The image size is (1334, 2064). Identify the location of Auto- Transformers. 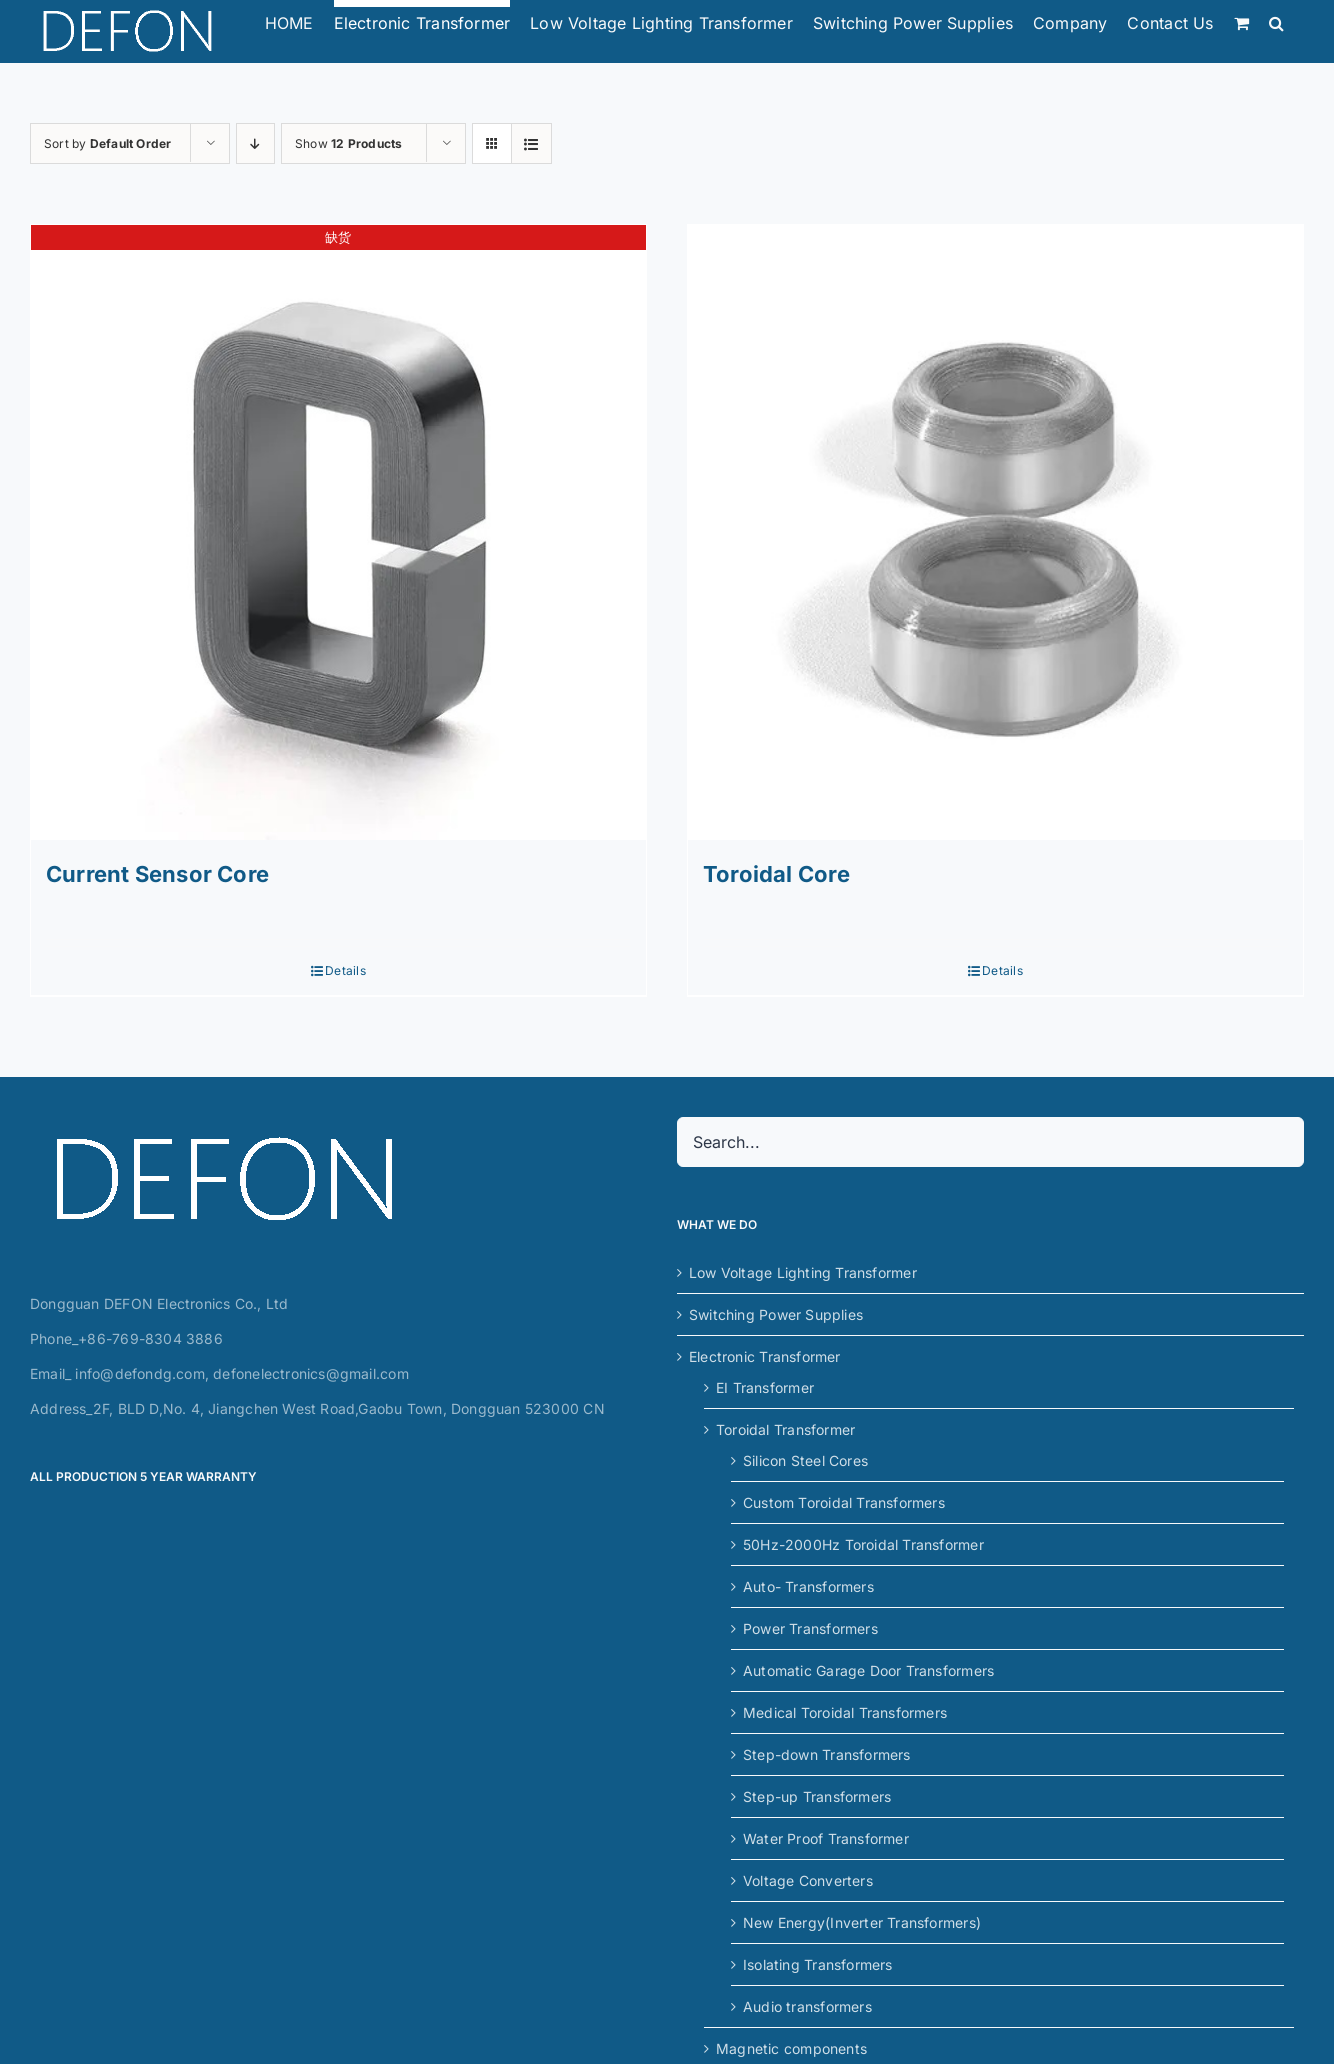
(808, 1586).